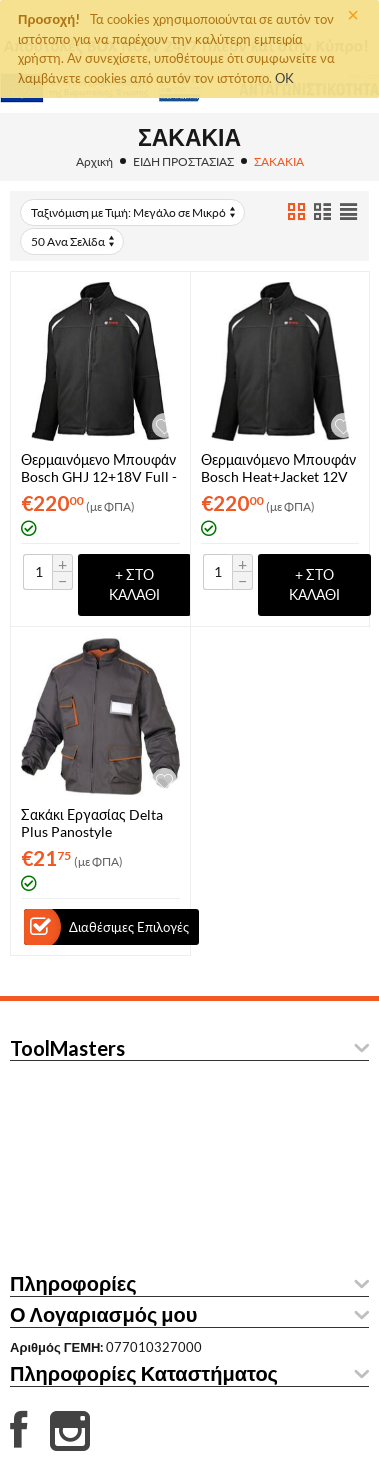 This screenshot has height=1472, width=379. Describe the element at coordinates (99, 468) in the screenshot. I see `Θερμαινόμενο Μπουφάν Bosch GHJ 12+18V Full - S (061880000G)` at that location.